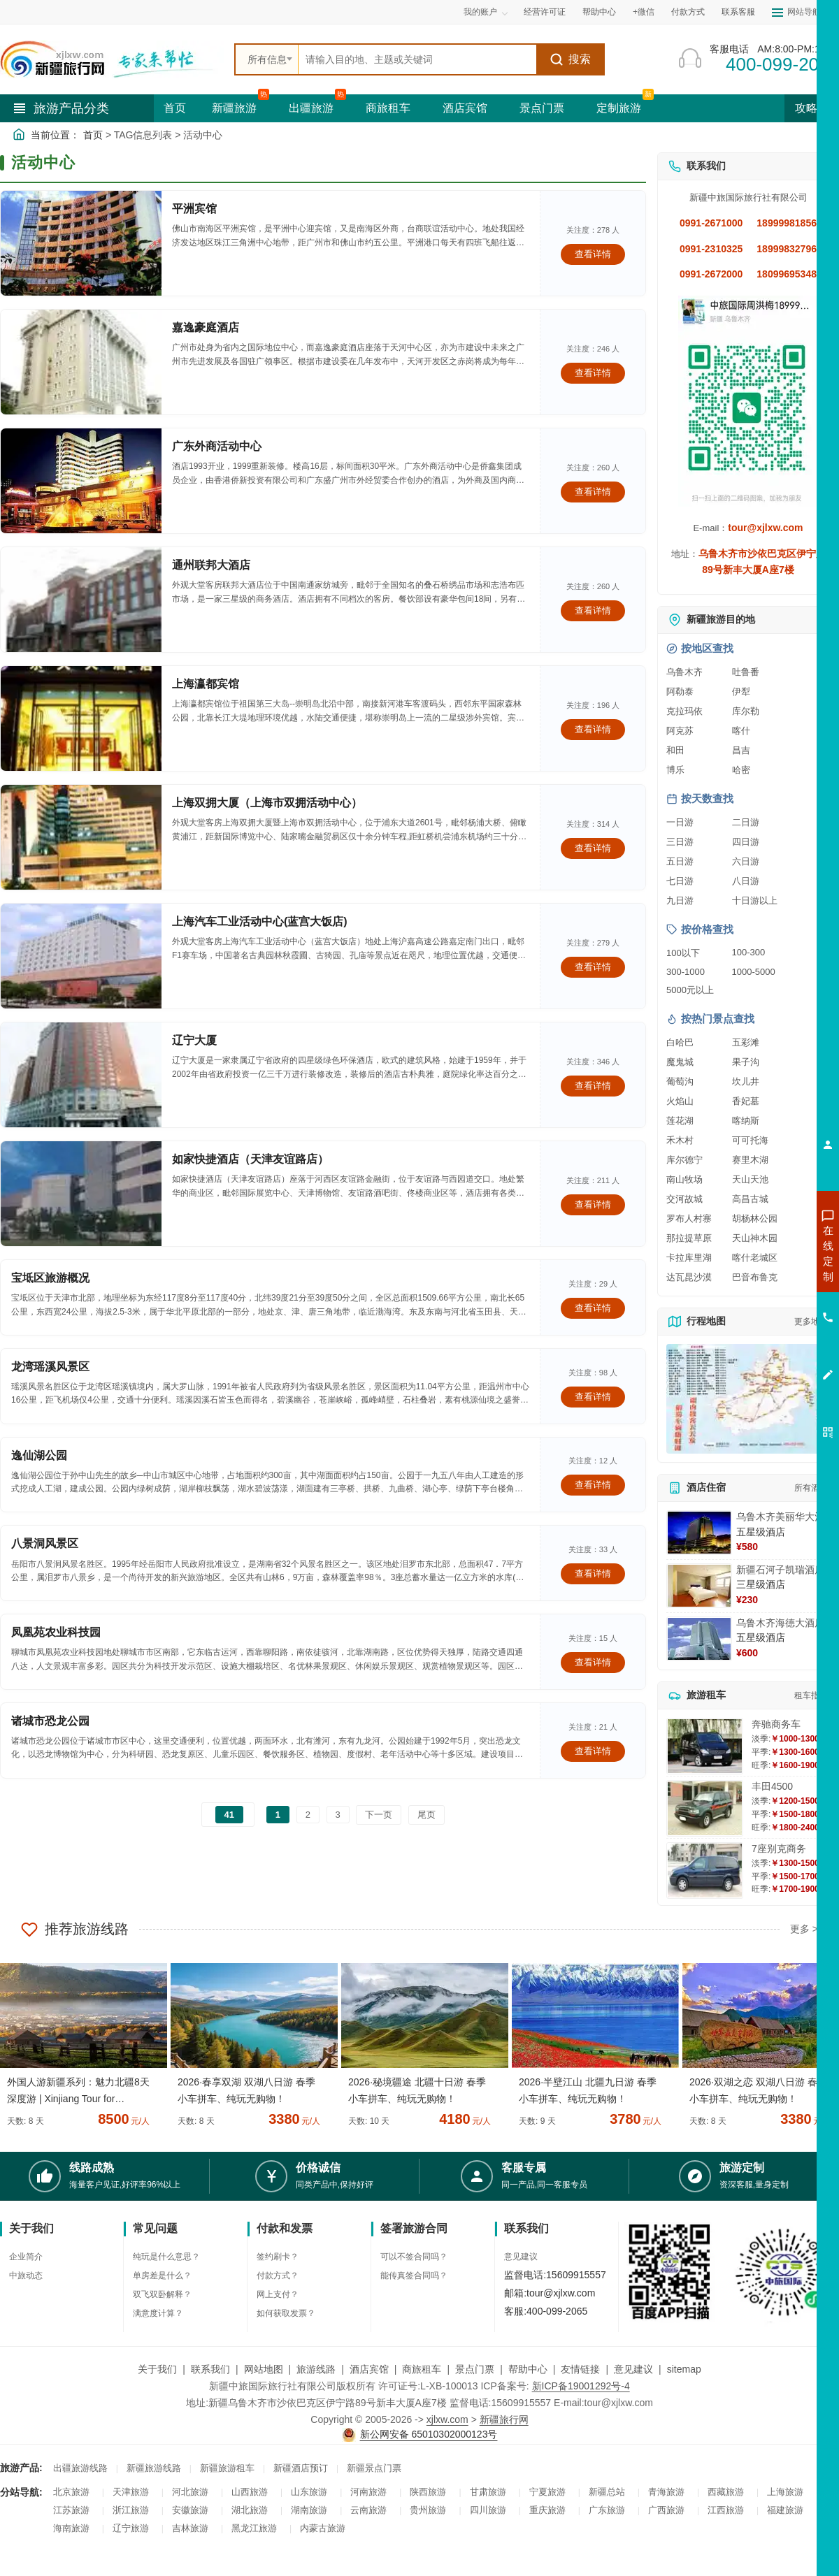  I want to click on 伊犁 [查看伊犁旅游详情], so click(741, 691).